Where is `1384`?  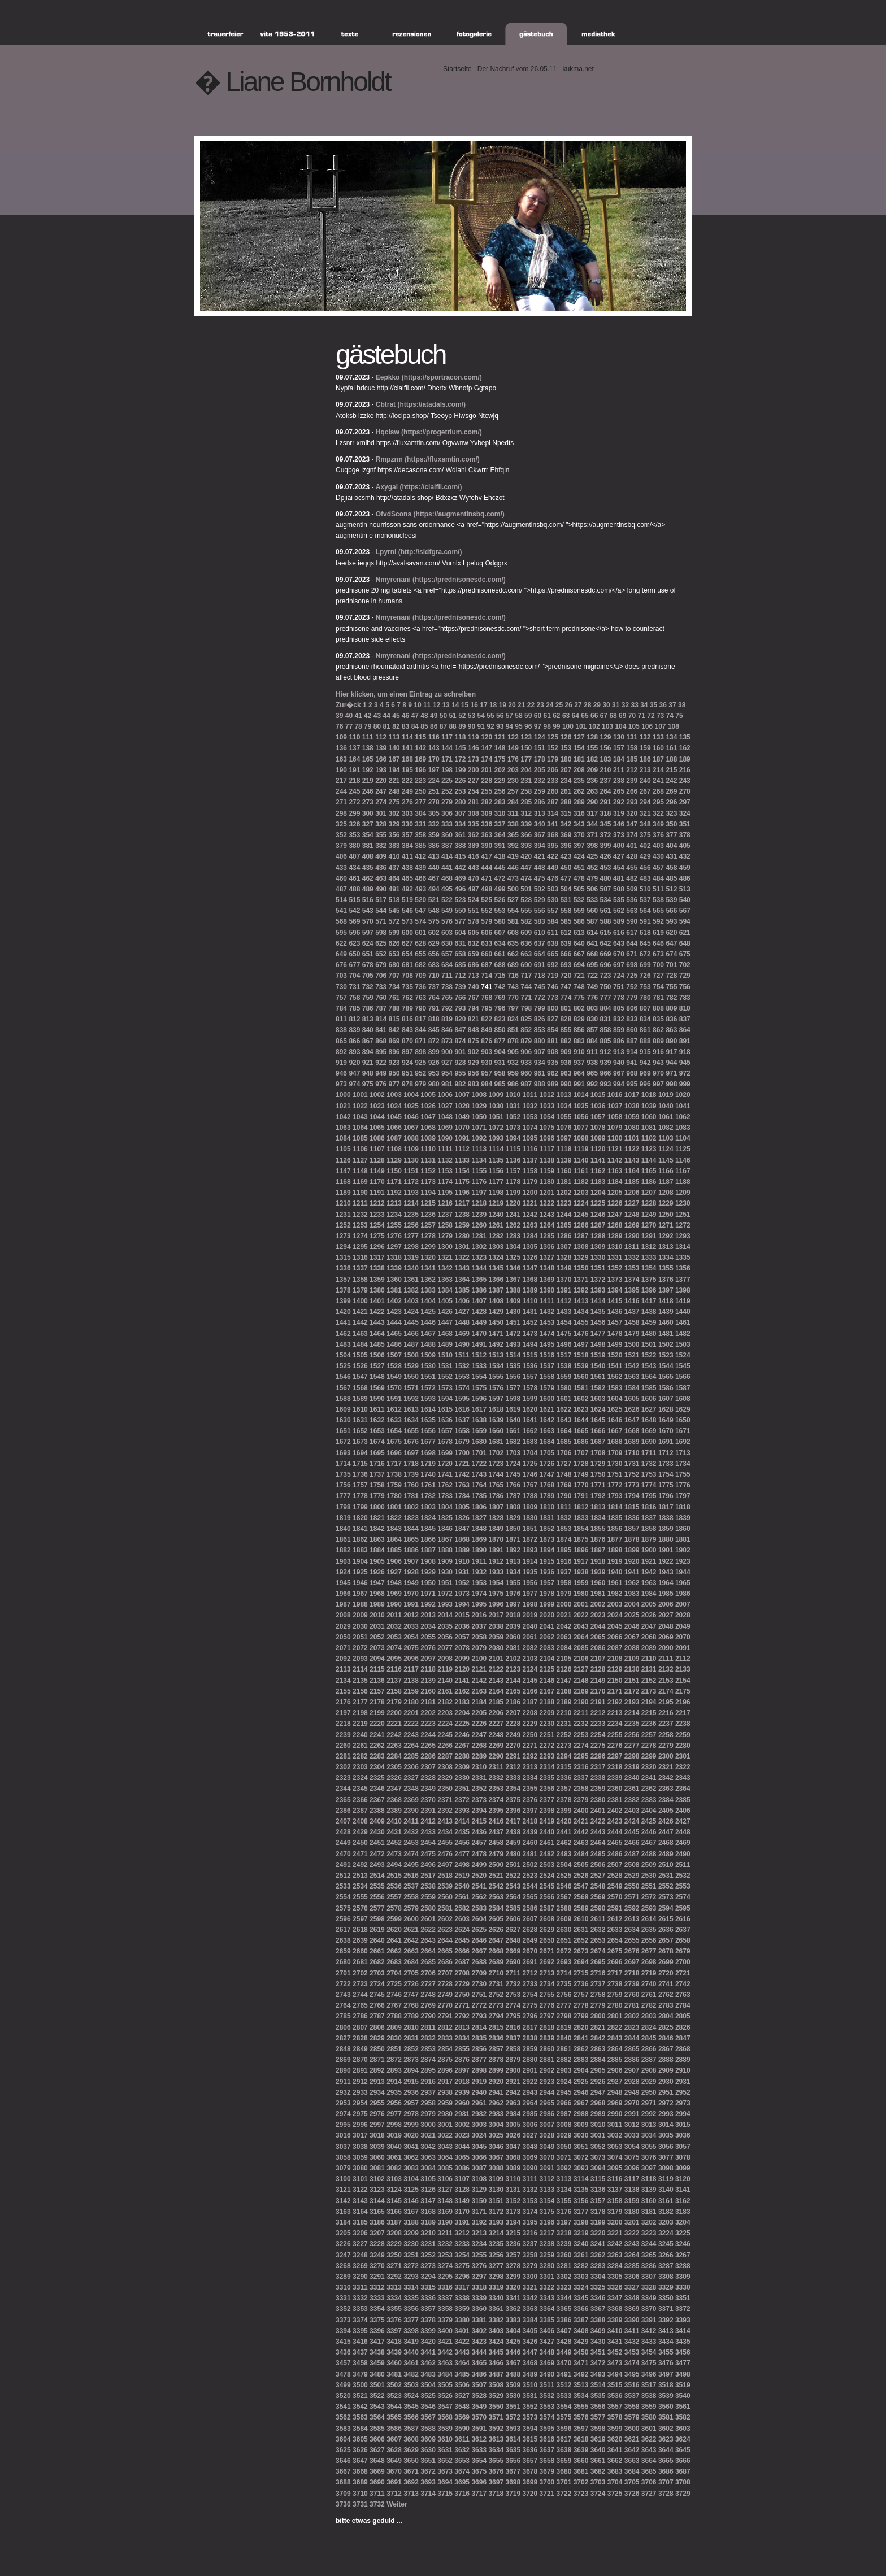
1384 is located at coordinates (445, 1290).